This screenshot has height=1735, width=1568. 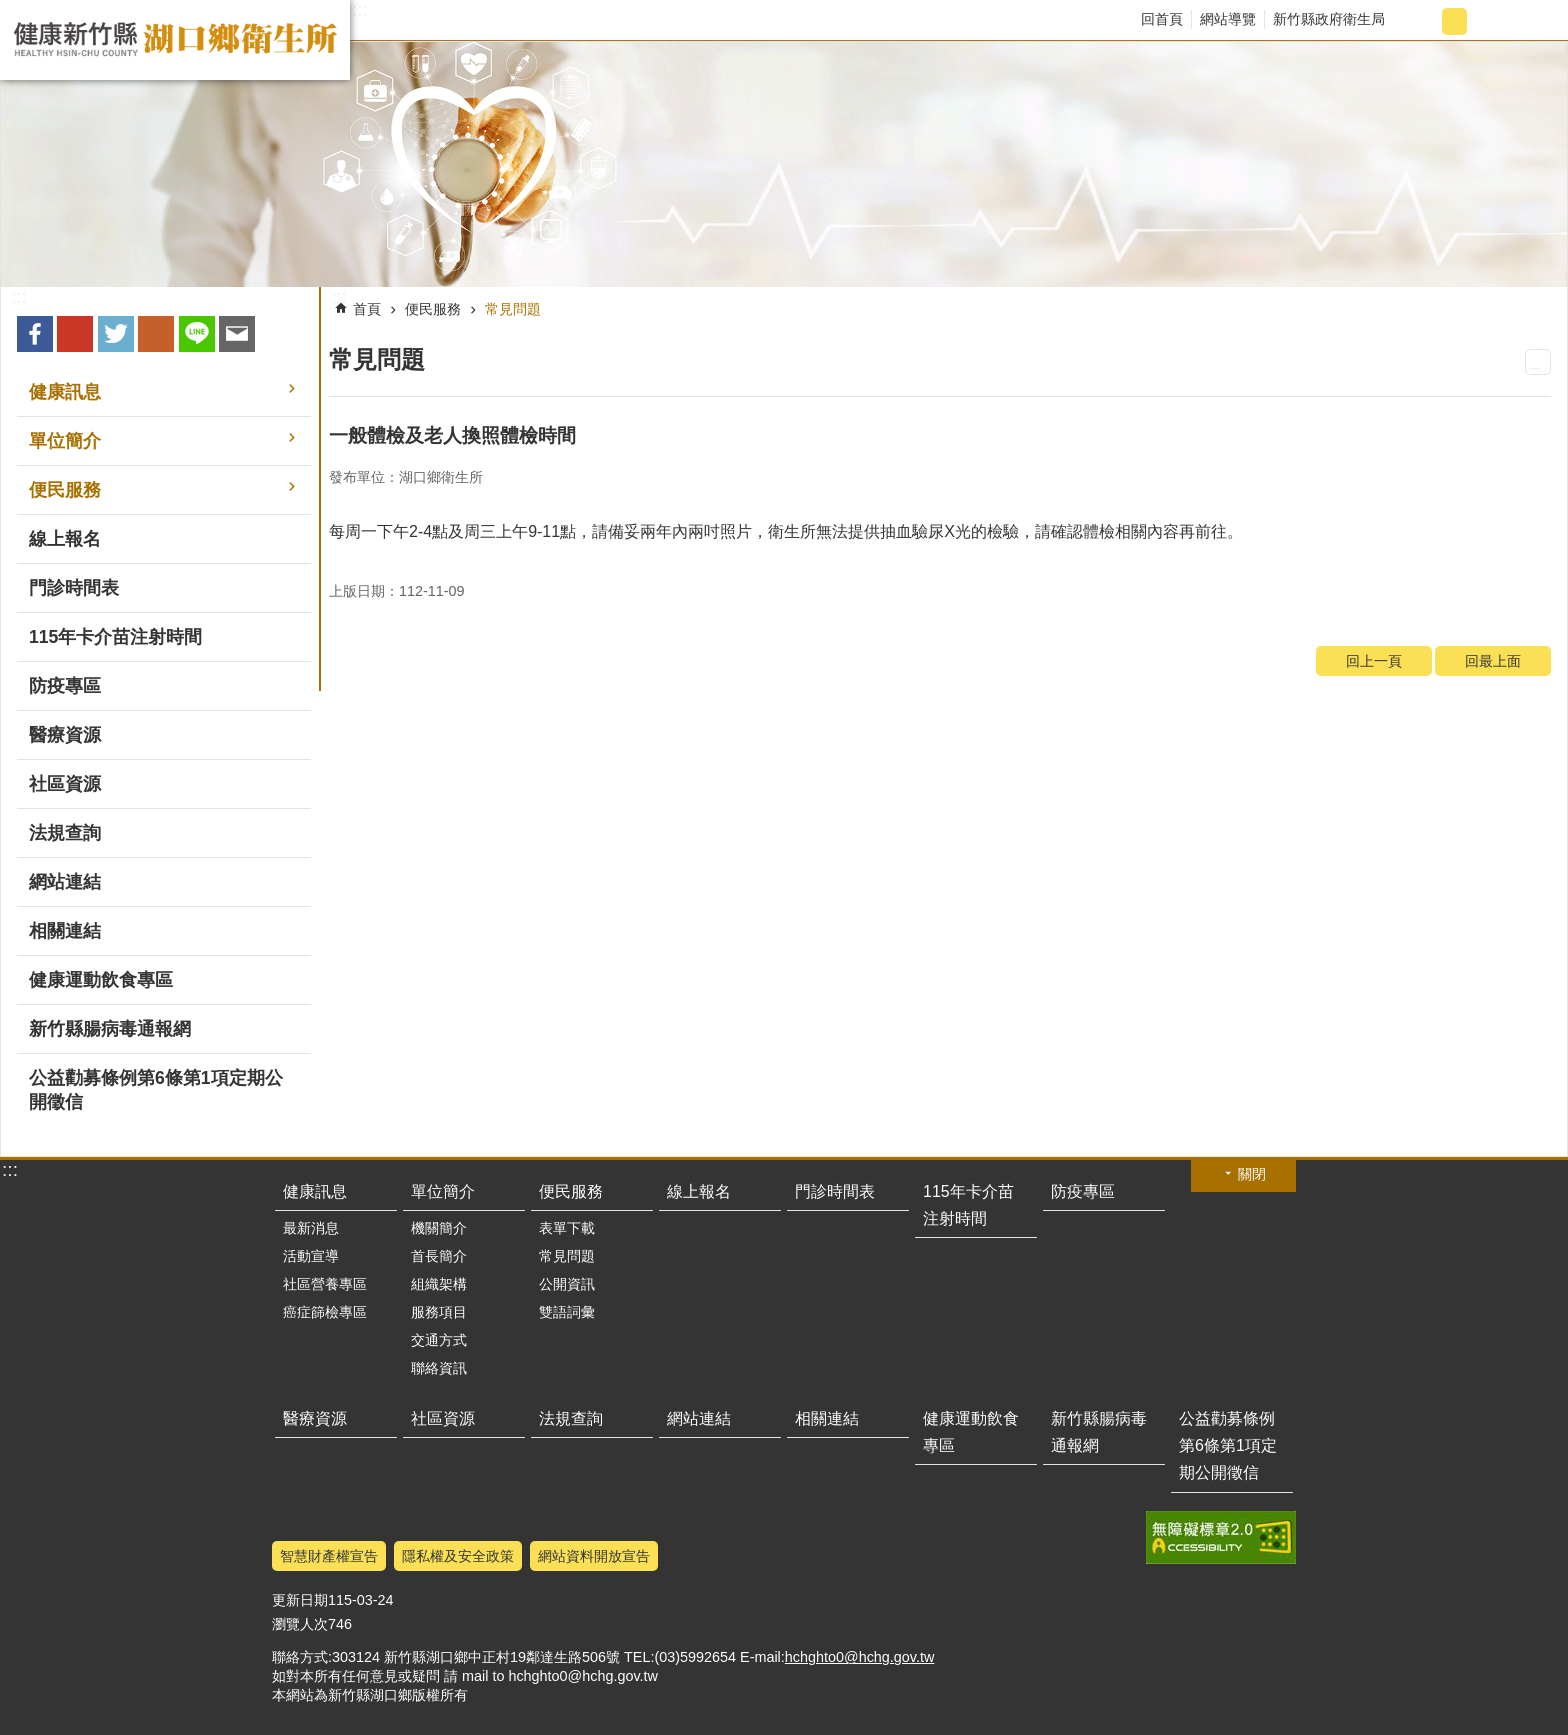 I want to click on 搜尋, so click(x=1534, y=21).